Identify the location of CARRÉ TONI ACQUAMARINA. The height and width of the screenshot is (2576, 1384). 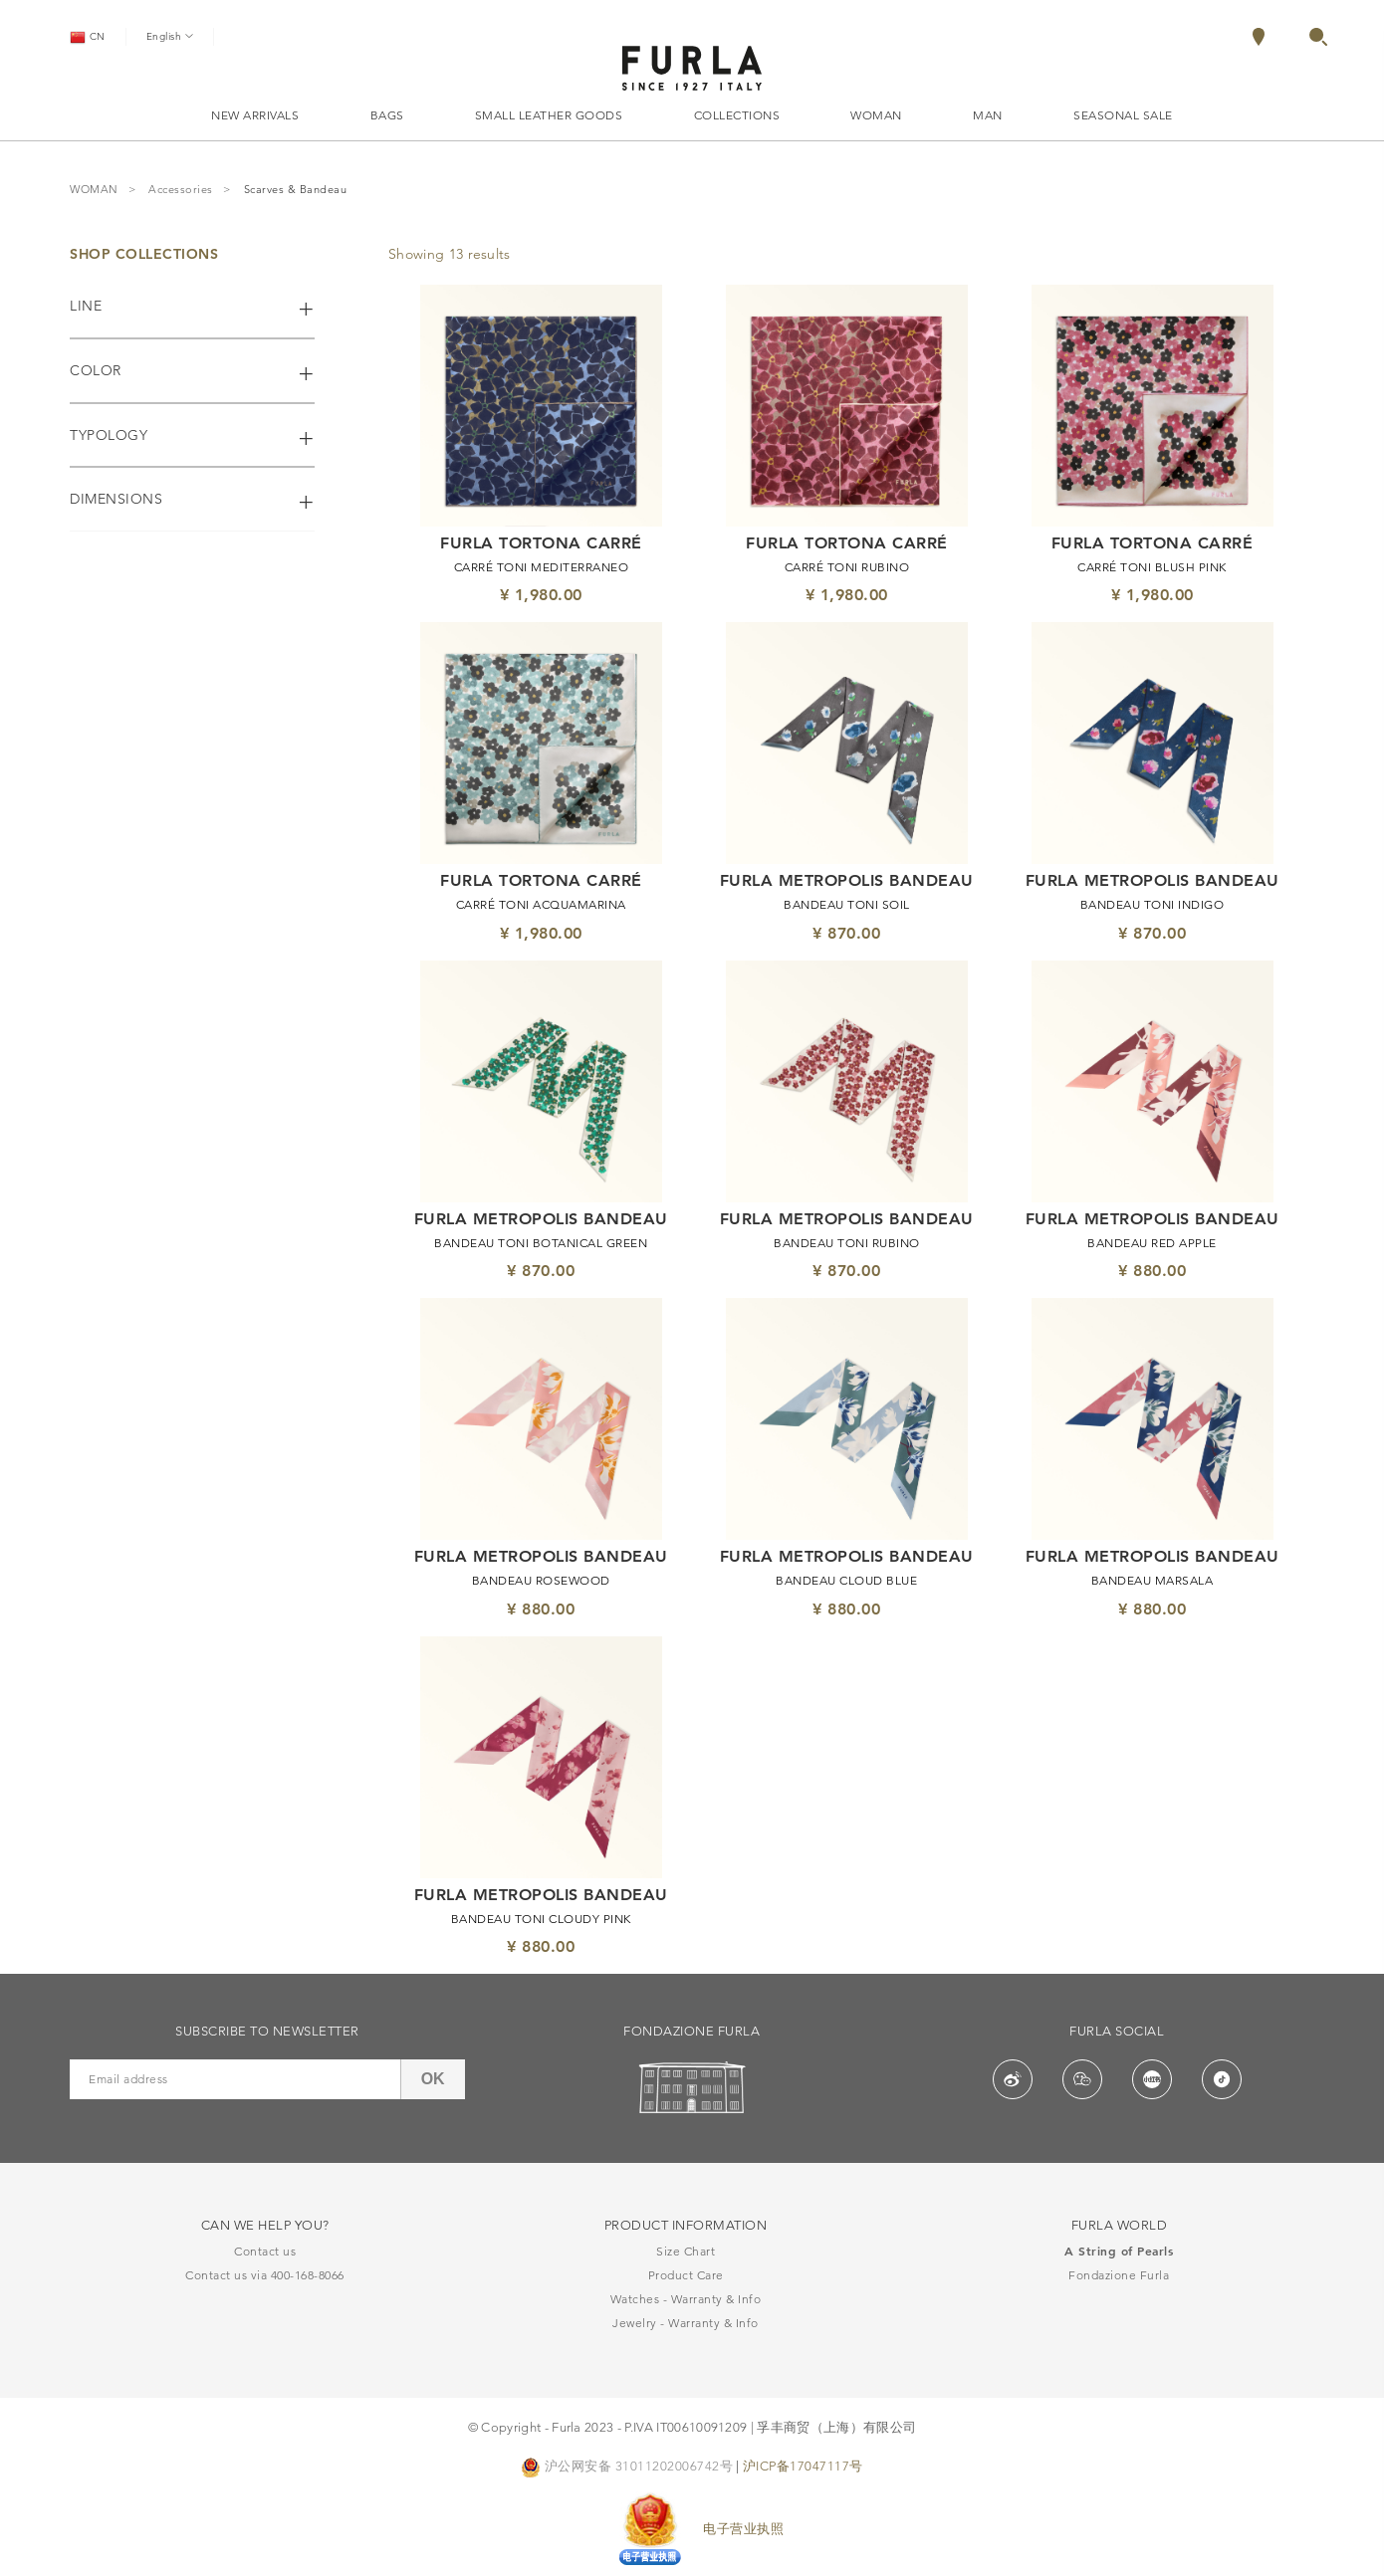
(541, 904).